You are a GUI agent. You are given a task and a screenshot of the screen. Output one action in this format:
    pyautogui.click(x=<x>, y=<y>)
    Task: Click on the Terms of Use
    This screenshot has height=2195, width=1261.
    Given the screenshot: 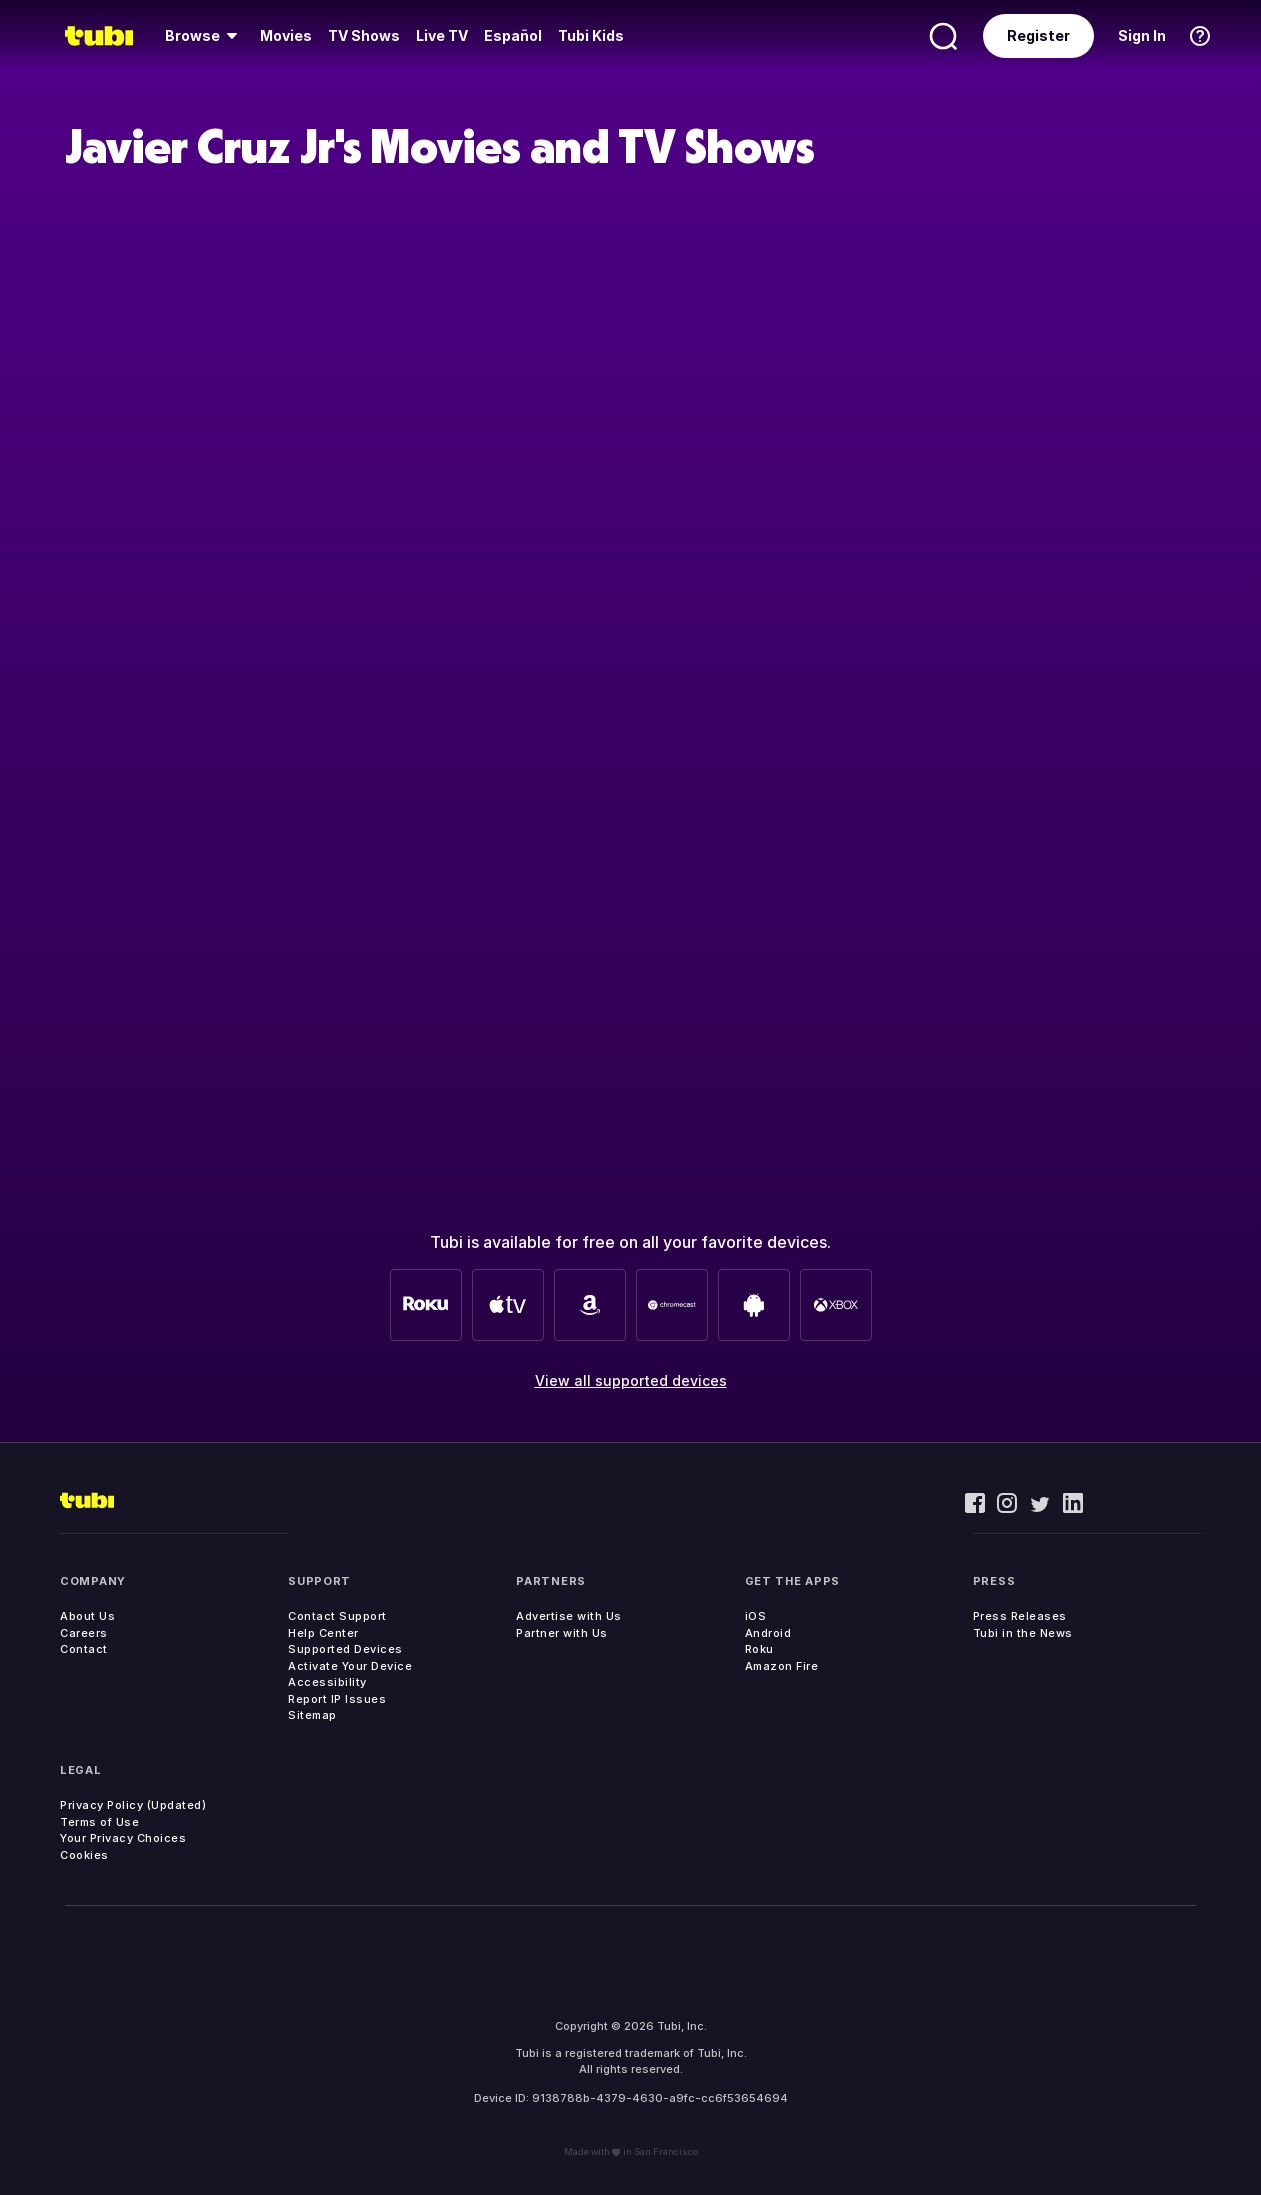 What is the action you would take?
    pyautogui.click(x=99, y=1822)
    